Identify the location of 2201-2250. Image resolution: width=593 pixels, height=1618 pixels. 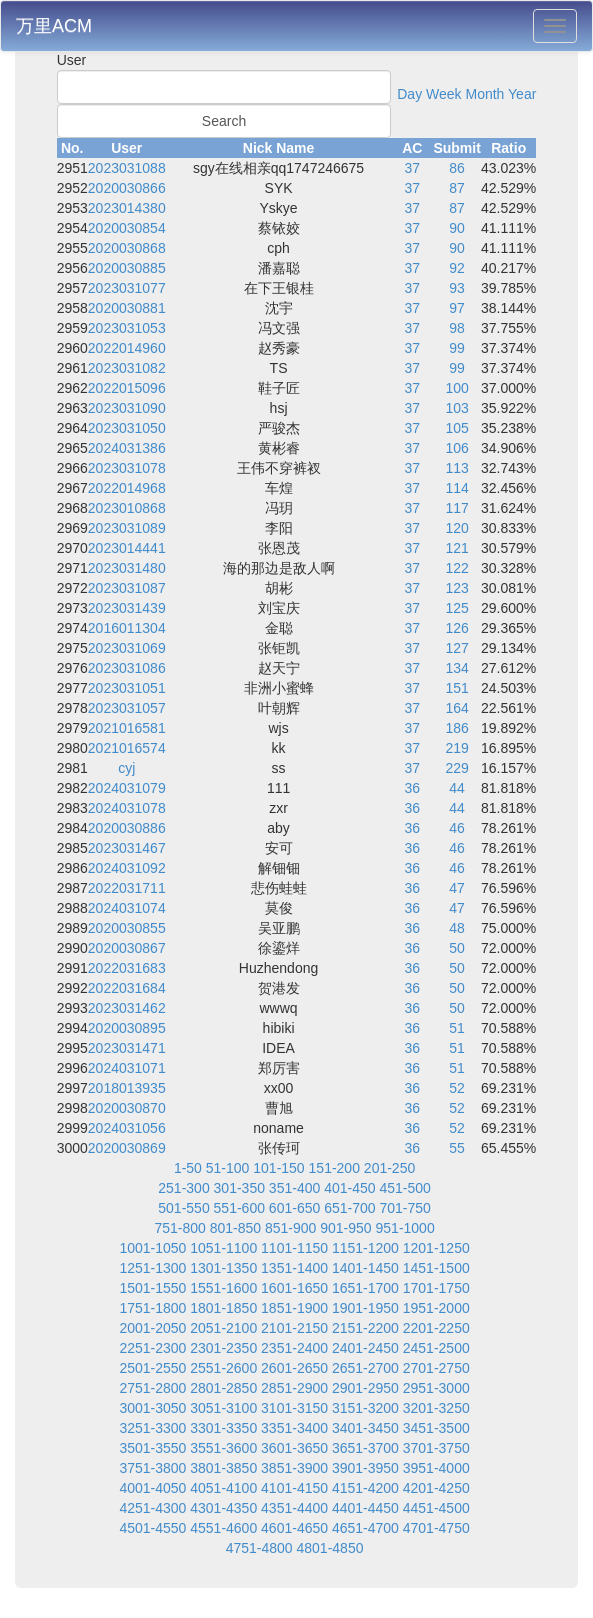
(436, 1328).